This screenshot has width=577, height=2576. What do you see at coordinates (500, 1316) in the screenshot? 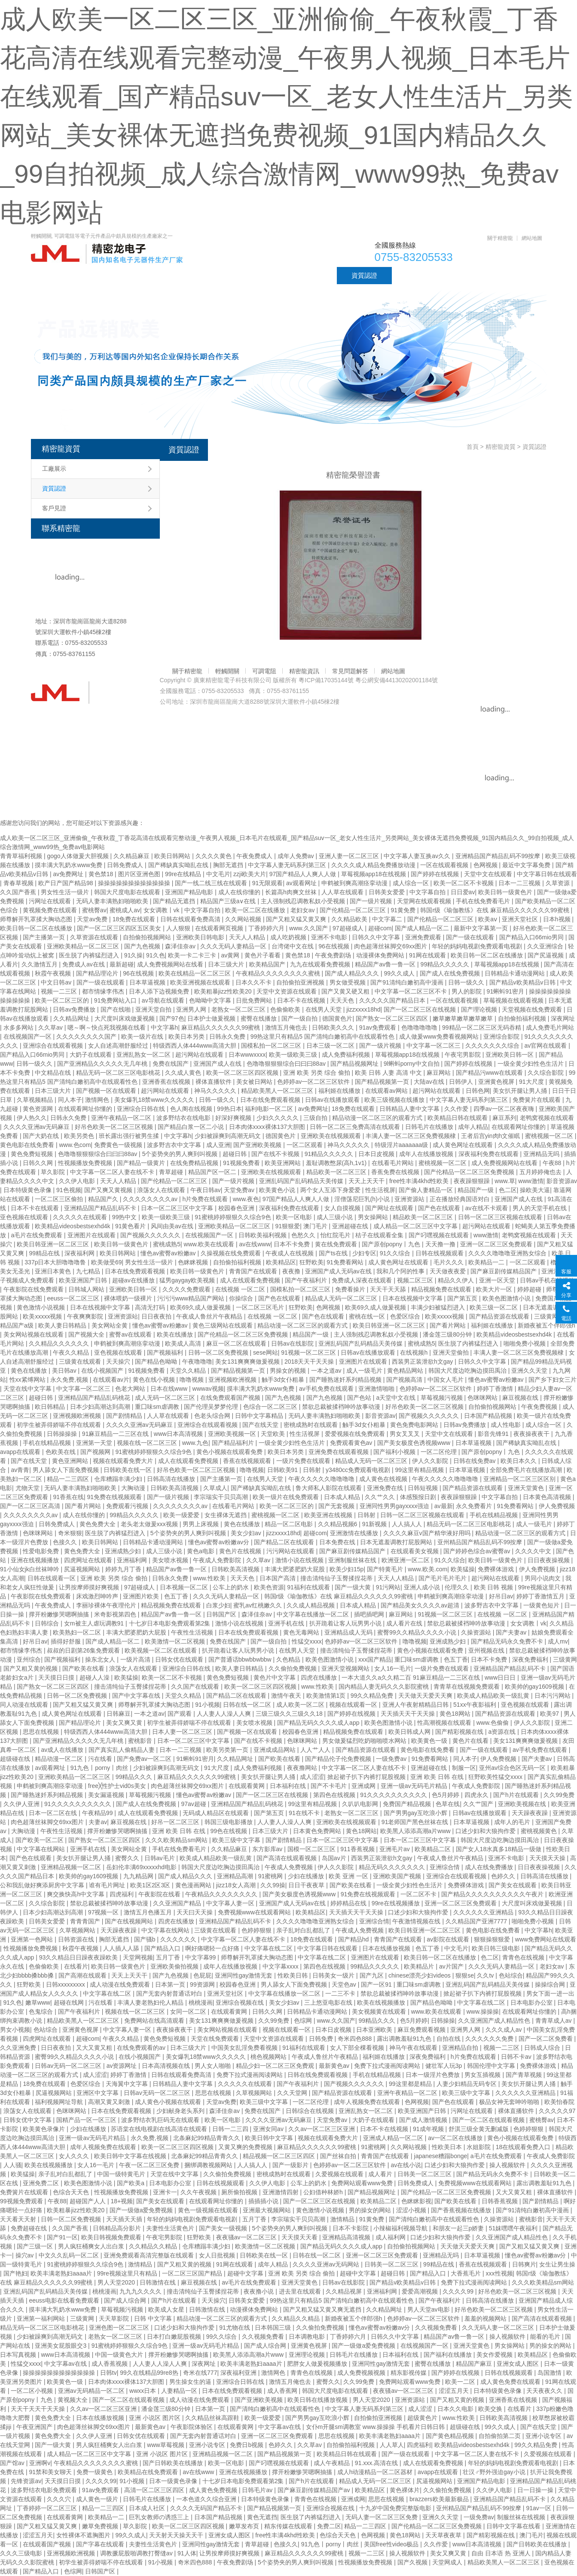
I see `国产精品资源在线观看` at bounding box center [500, 1316].